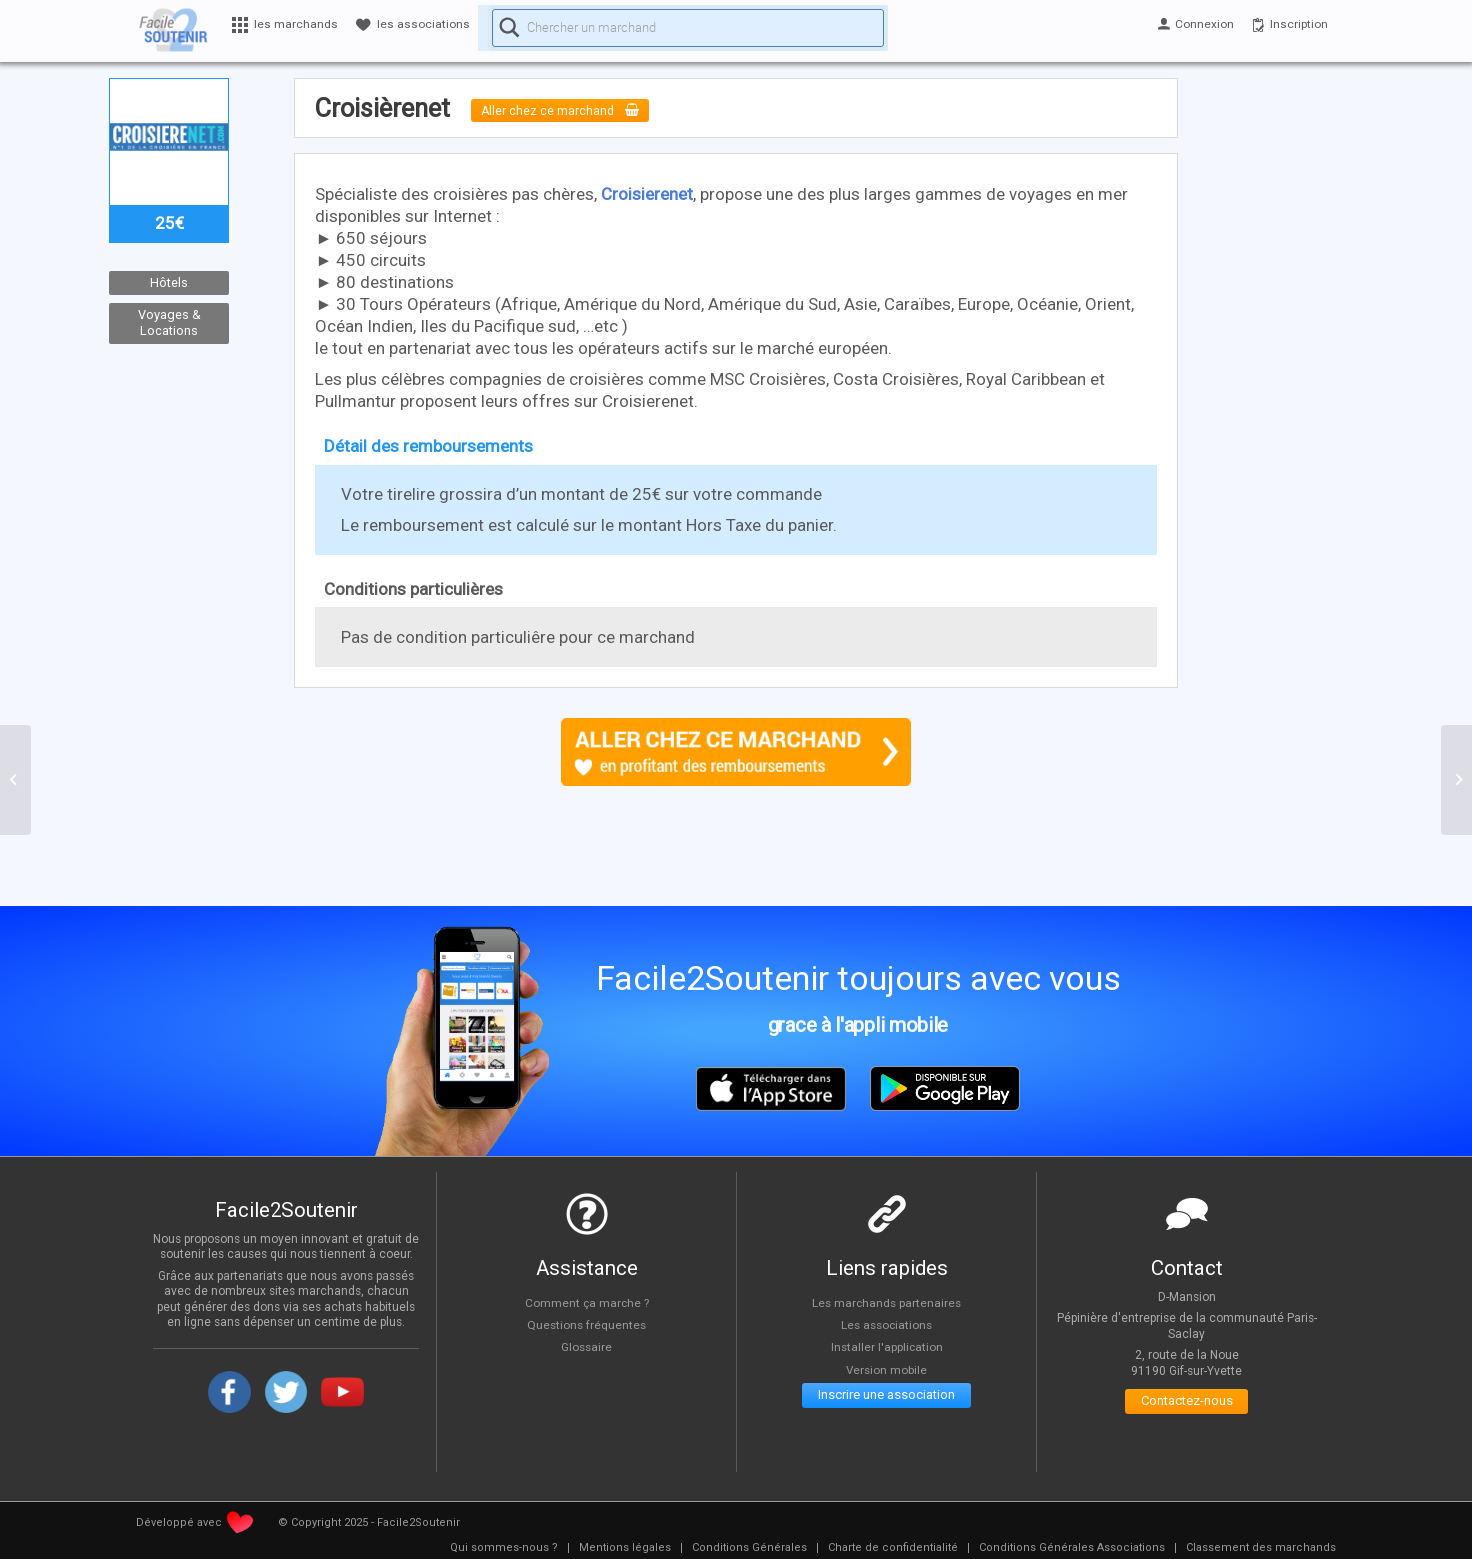  Describe the element at coordinates (1186, 1405) in the screenshot. I see `Contactez-nous` at that location.